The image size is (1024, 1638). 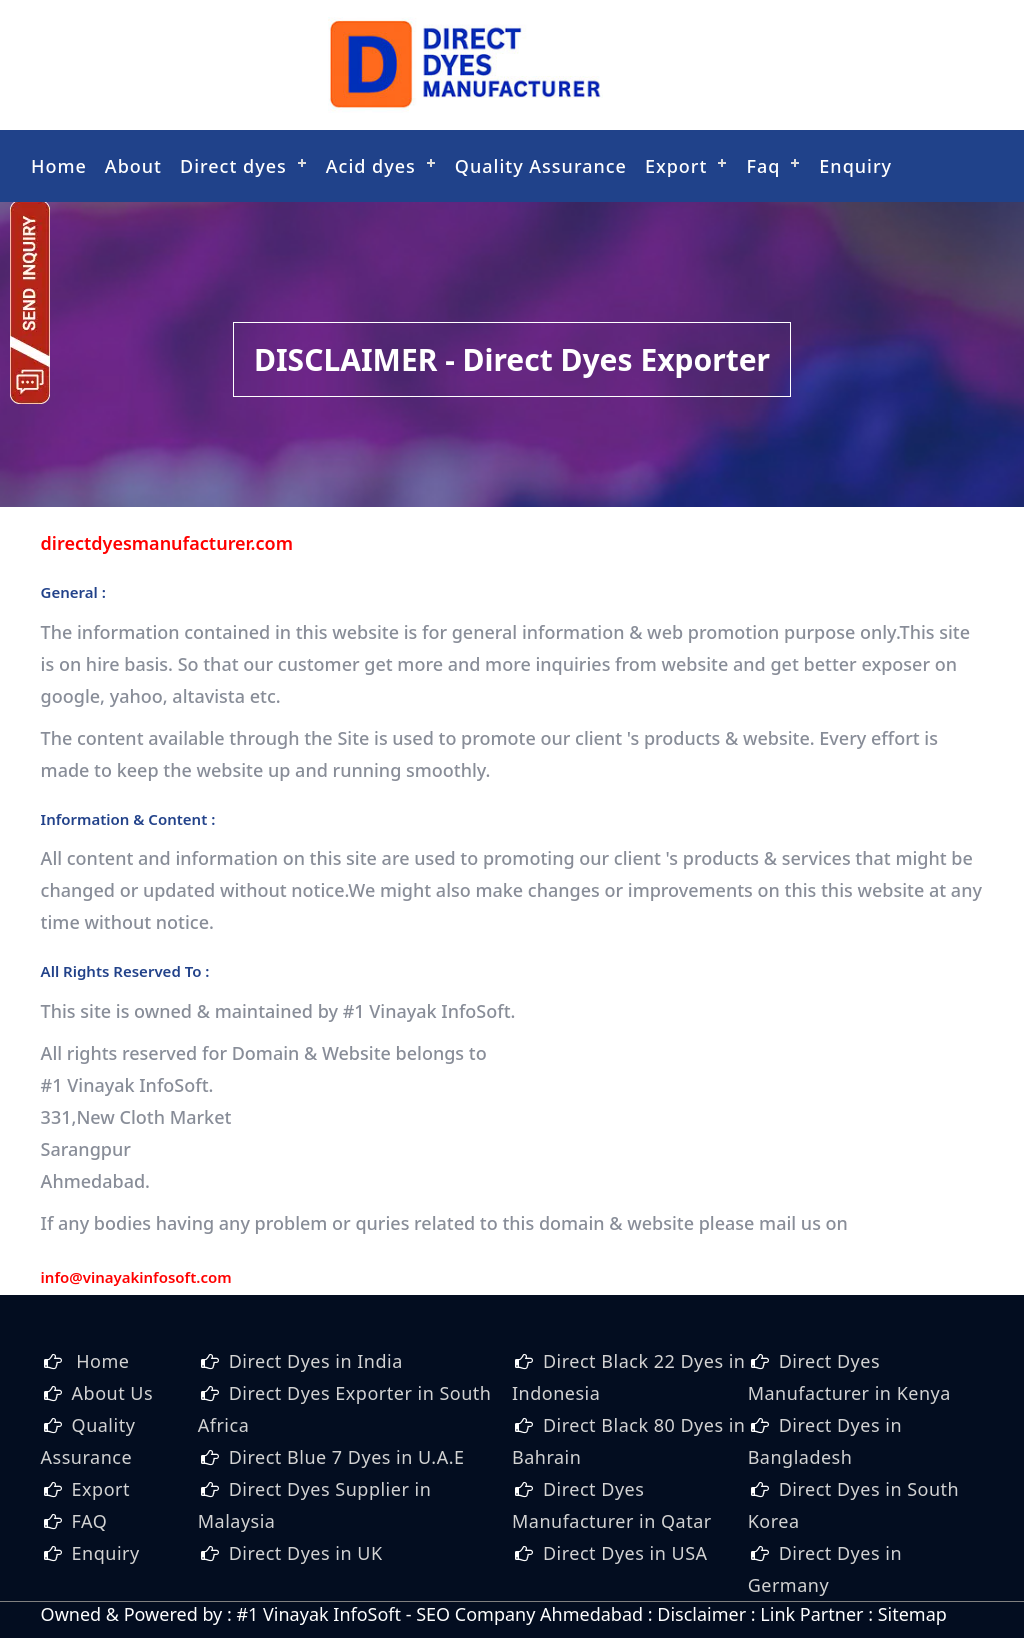 I want to click on About, so click(x=133, y=166).